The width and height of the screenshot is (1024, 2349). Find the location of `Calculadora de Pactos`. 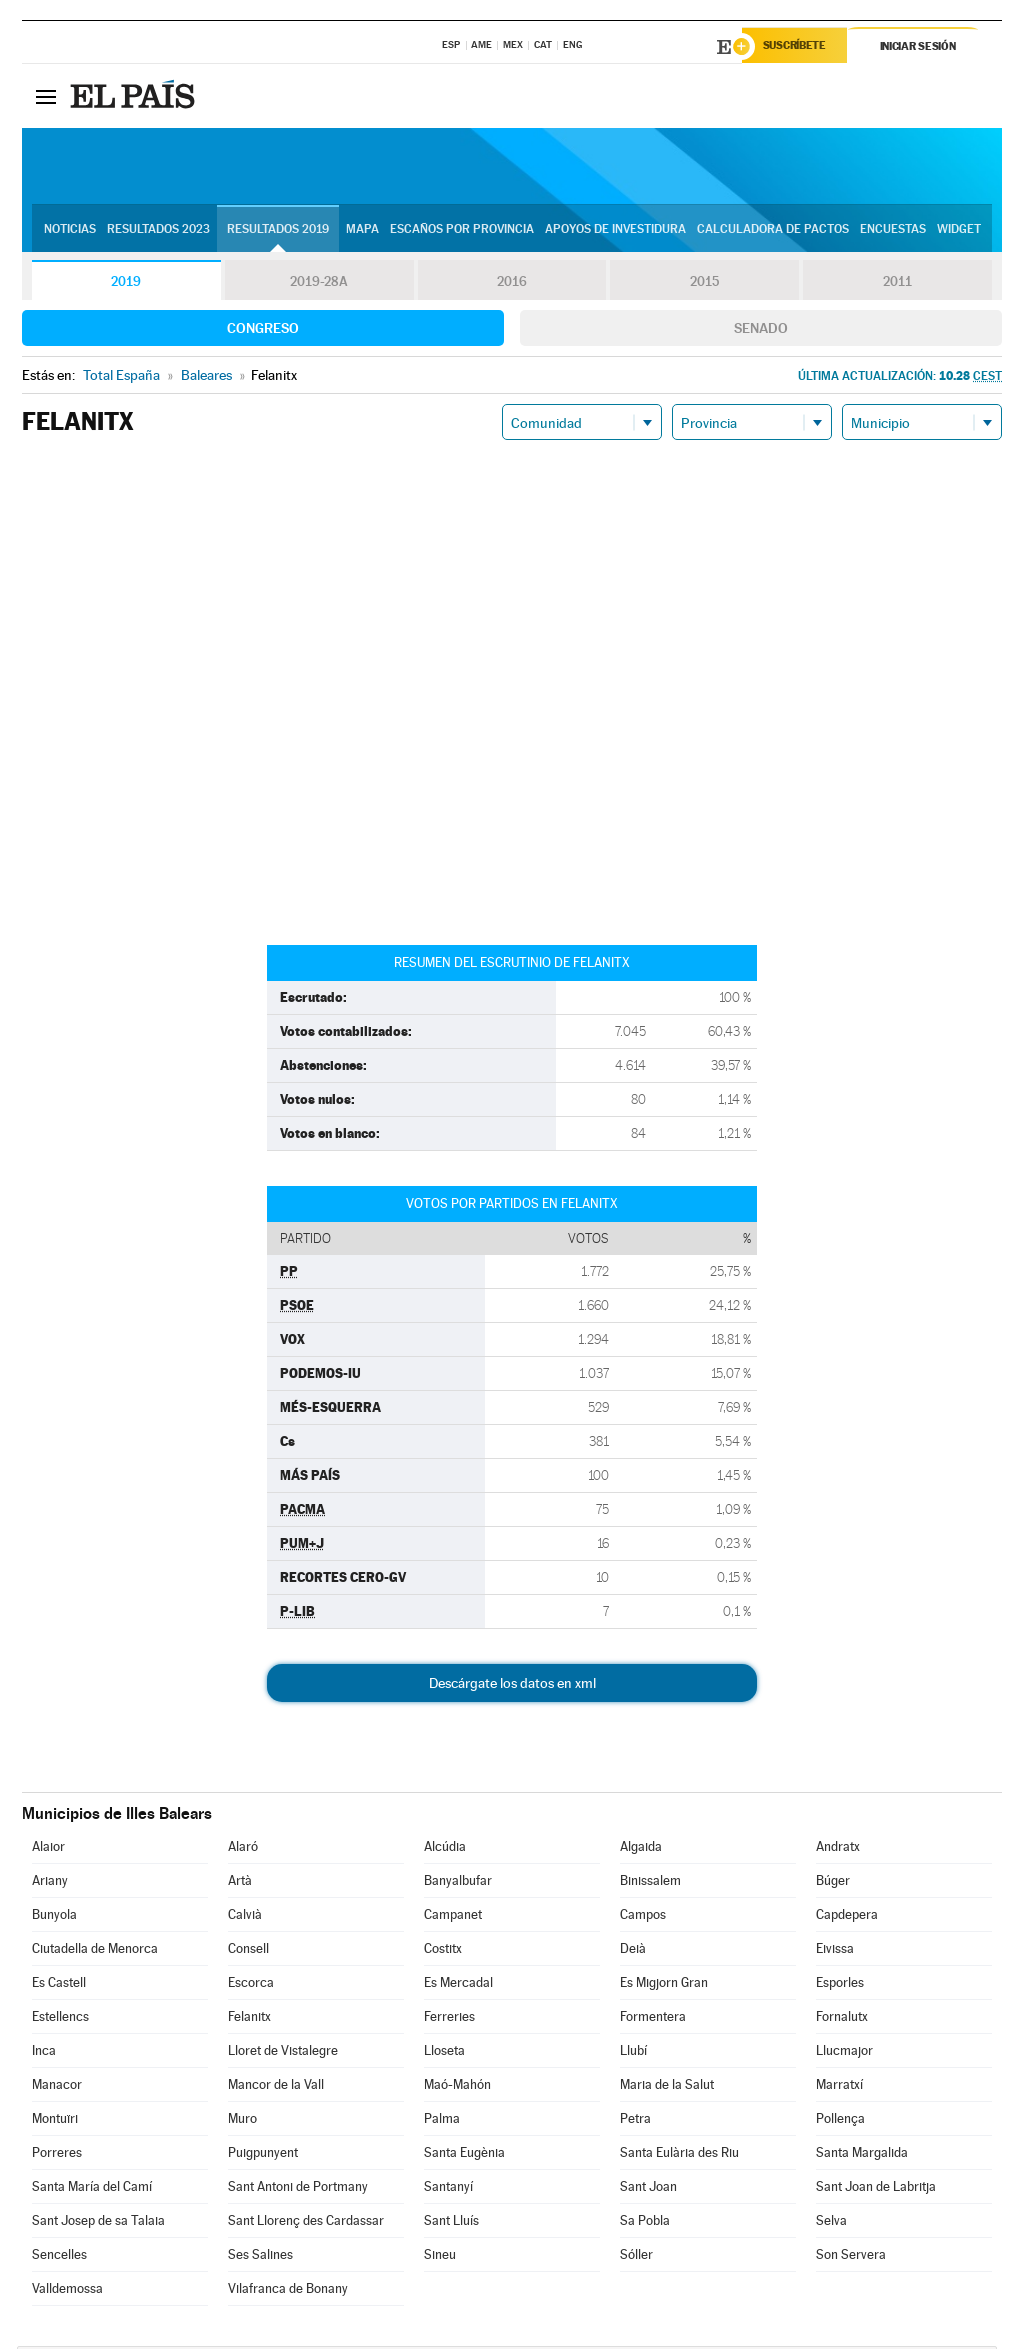

Calculadora de Pactos is located at coordinates (773, 231).